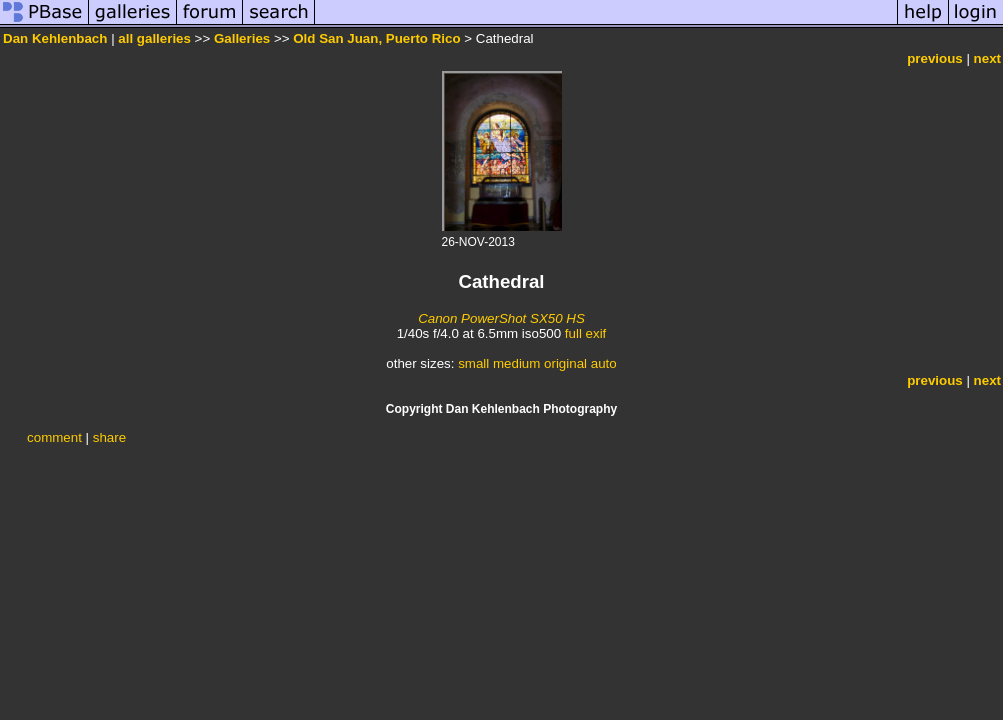 Image resolution: width=1003 pixels, height=720 pixels. Describe the element at coordinates (516, 363) in the screenshot. I see `medium` at that location.